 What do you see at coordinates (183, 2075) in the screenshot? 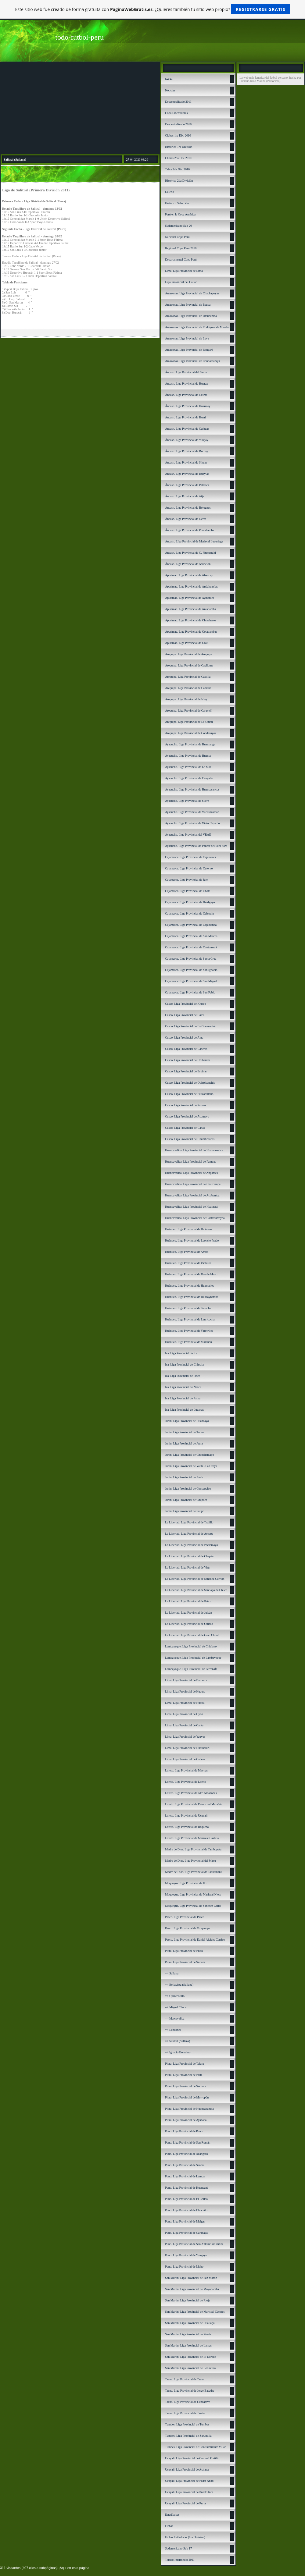
I see `Piura. Liga Provincial de Paita` at bounding box center [183, 2075].